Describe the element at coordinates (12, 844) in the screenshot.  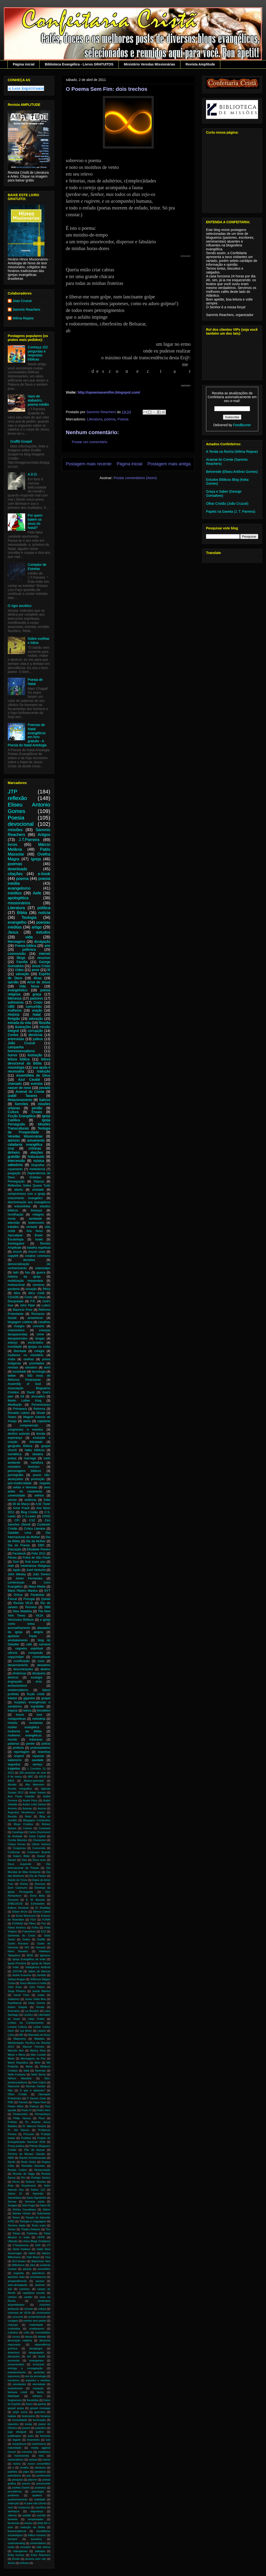
I see `livros` at that location.